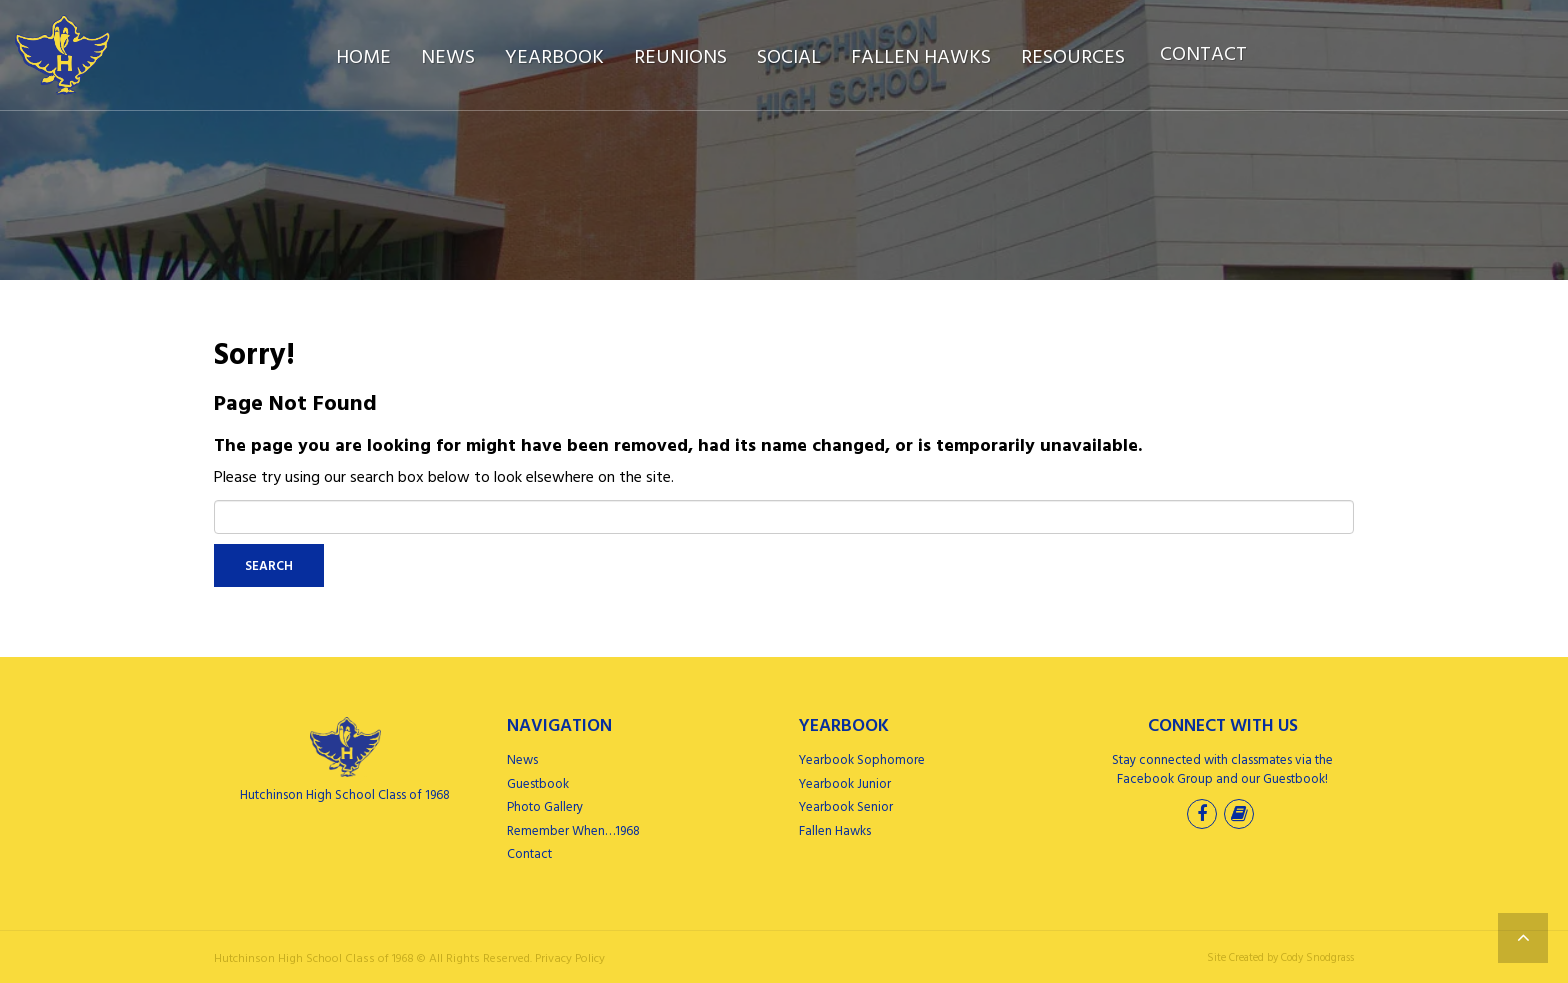 This screenshot has height=983, width=1568. Describe the element at coordinates (570, 959) in the screenshot. I see `Privacy Policy` at that location.